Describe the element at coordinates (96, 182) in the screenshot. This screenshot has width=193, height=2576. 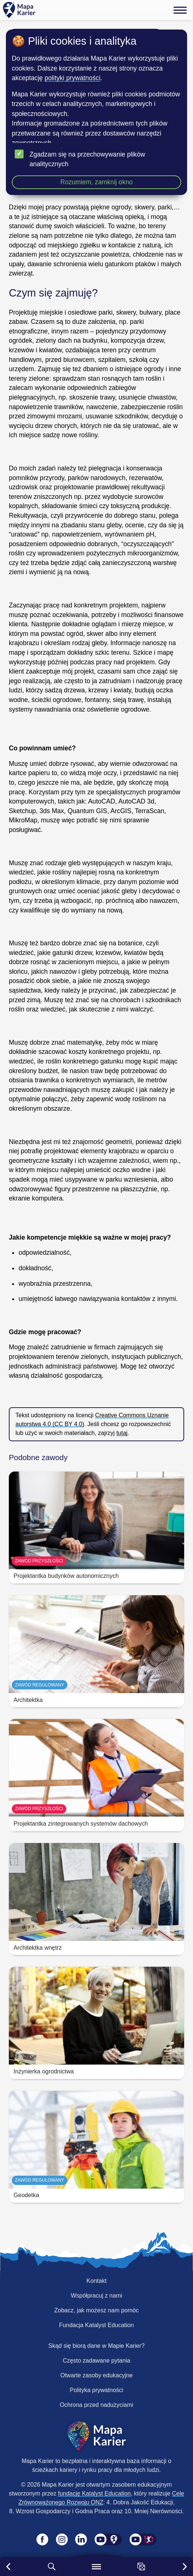
I see `Rozumiem, zamknij okno` at that location.